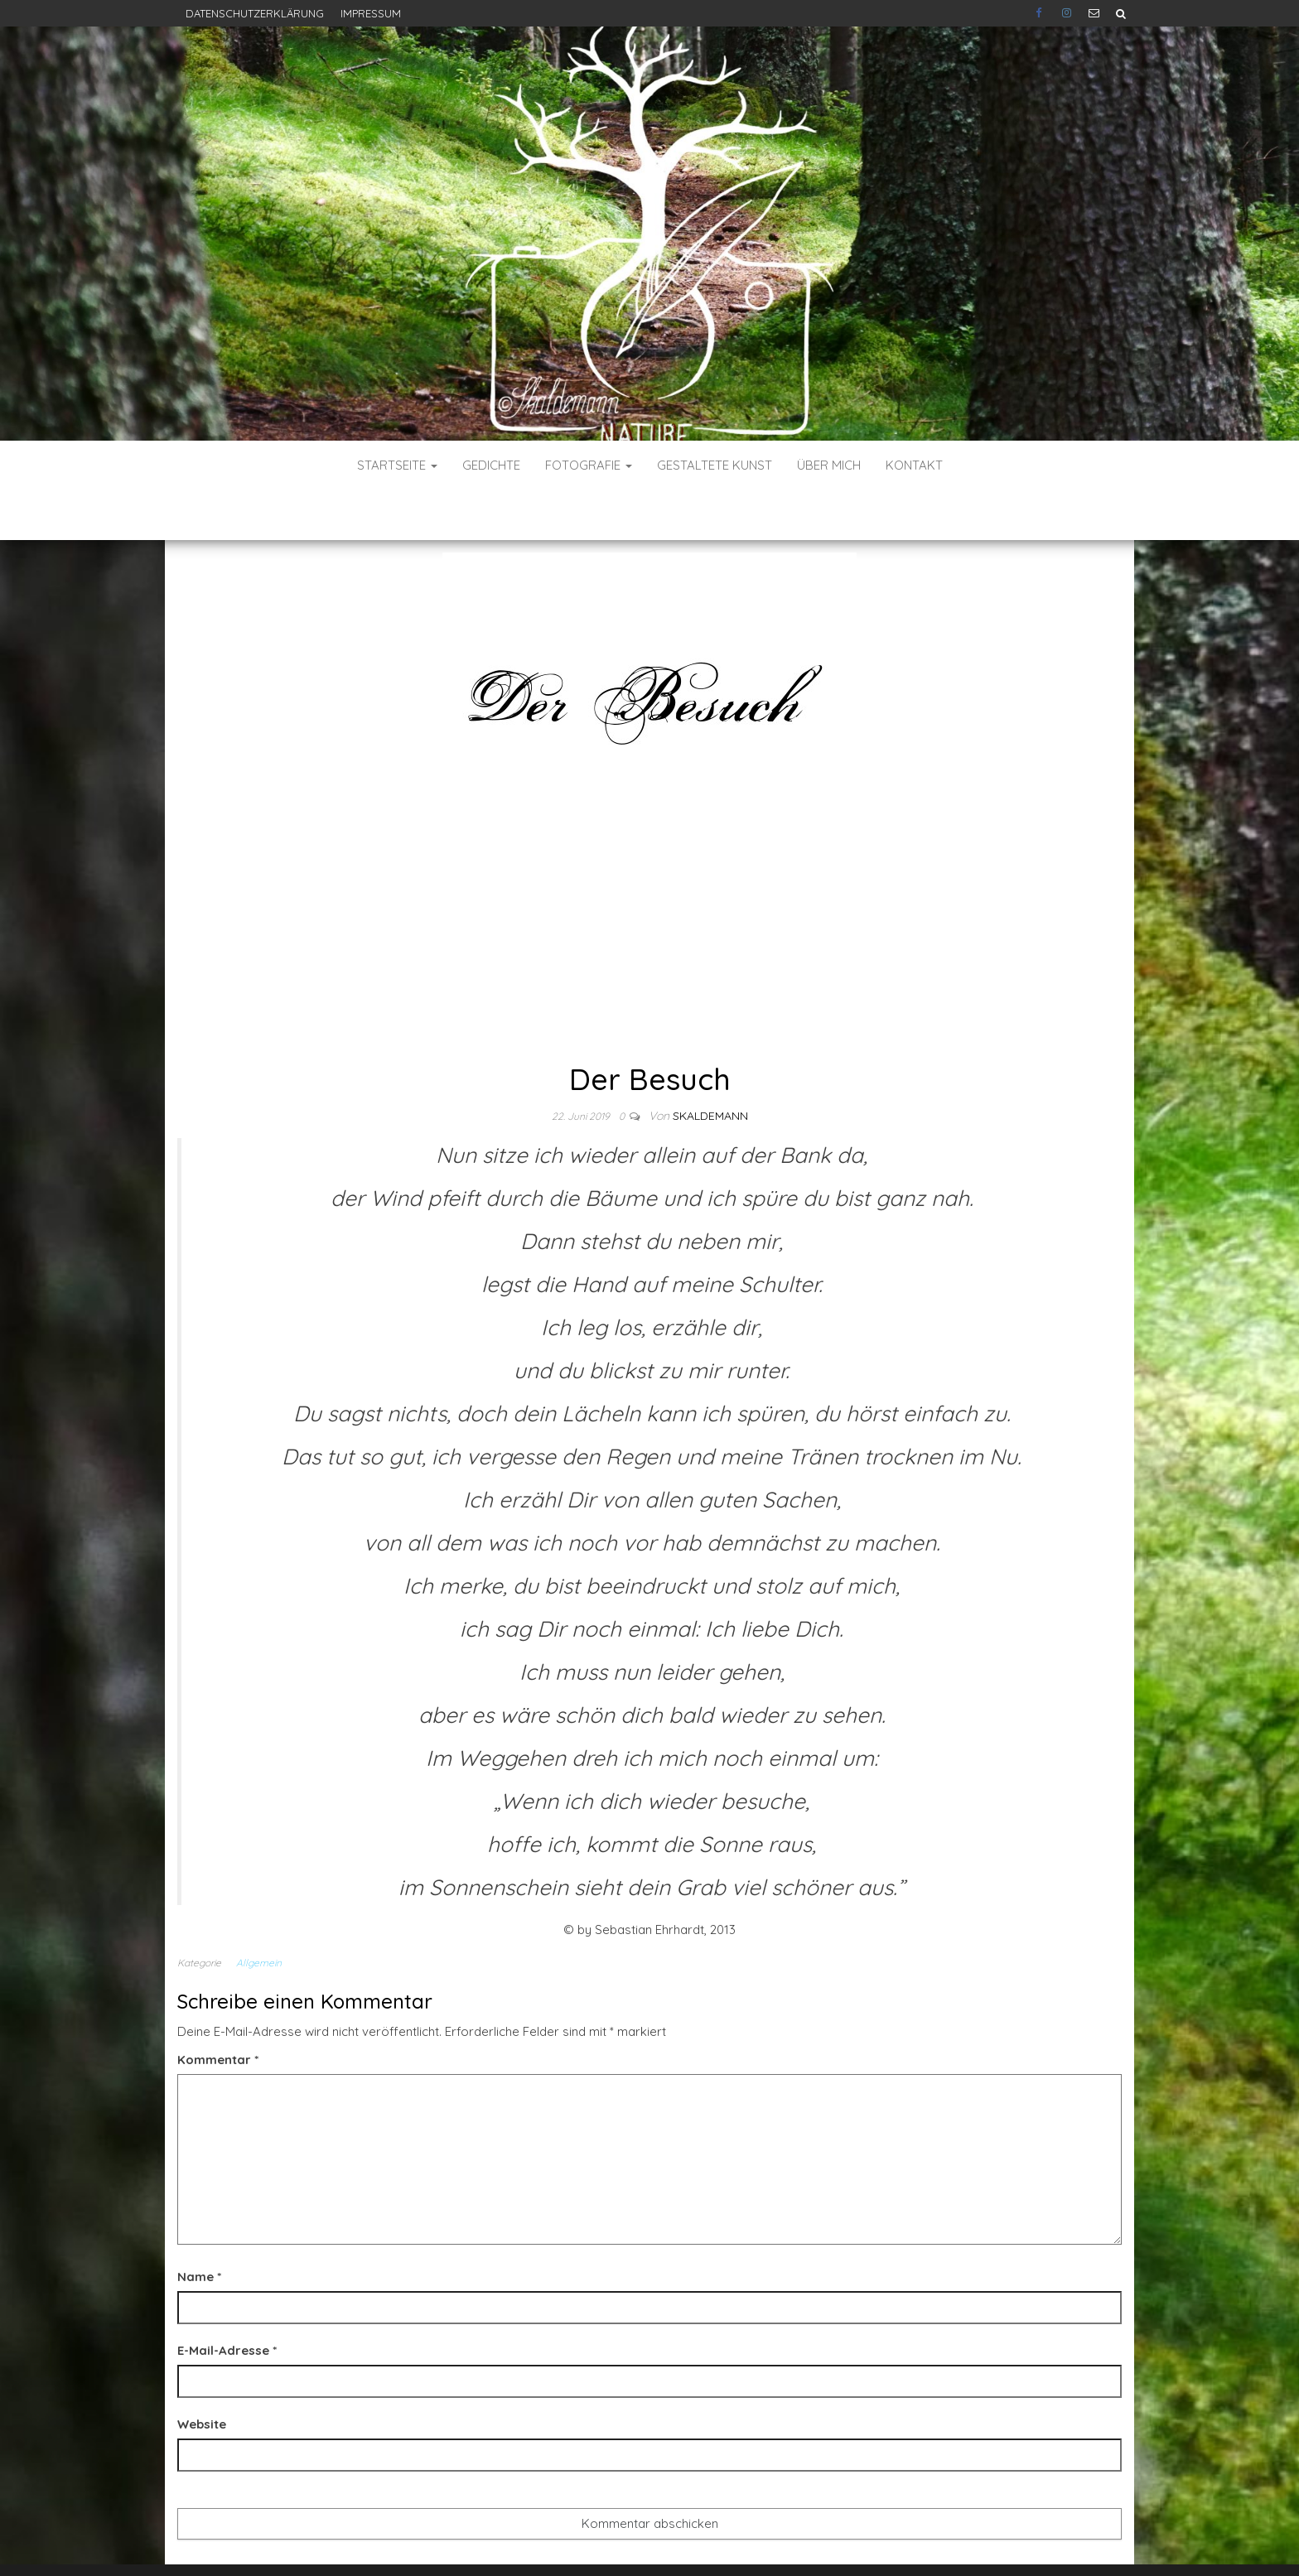  I want to click on Kontakt, so click(914, 465).